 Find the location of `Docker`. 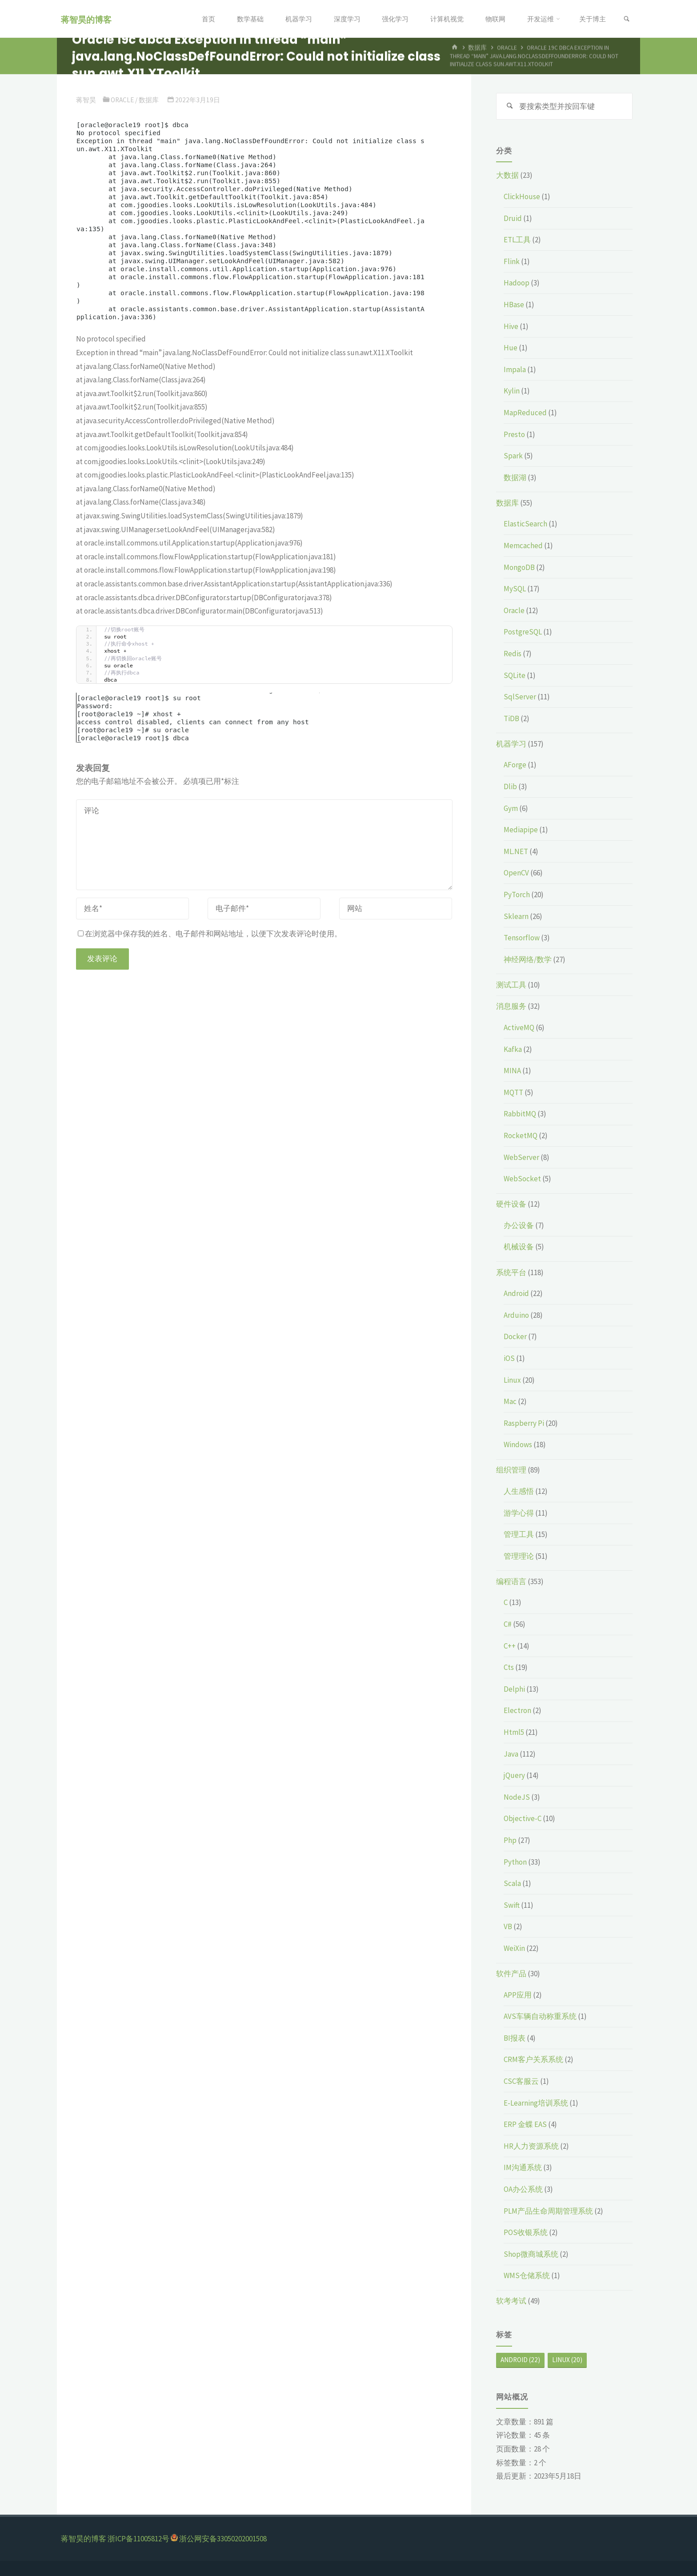

Docker is located at coordinates (515, 1336).